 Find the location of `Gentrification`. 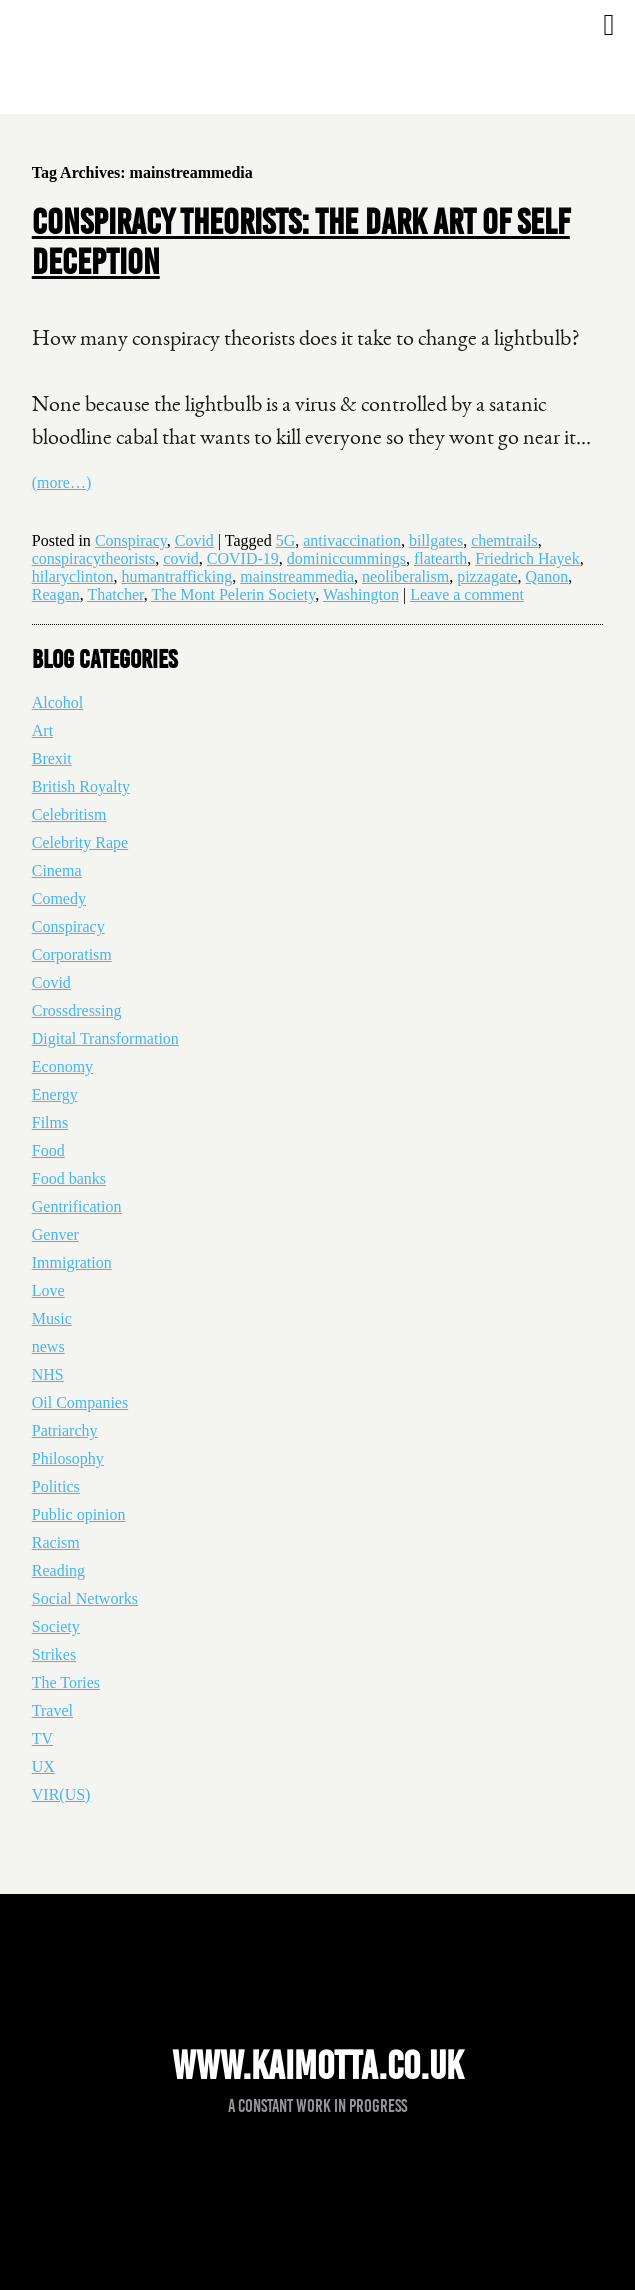

Gentrification is located at coordinates (77, 1206).